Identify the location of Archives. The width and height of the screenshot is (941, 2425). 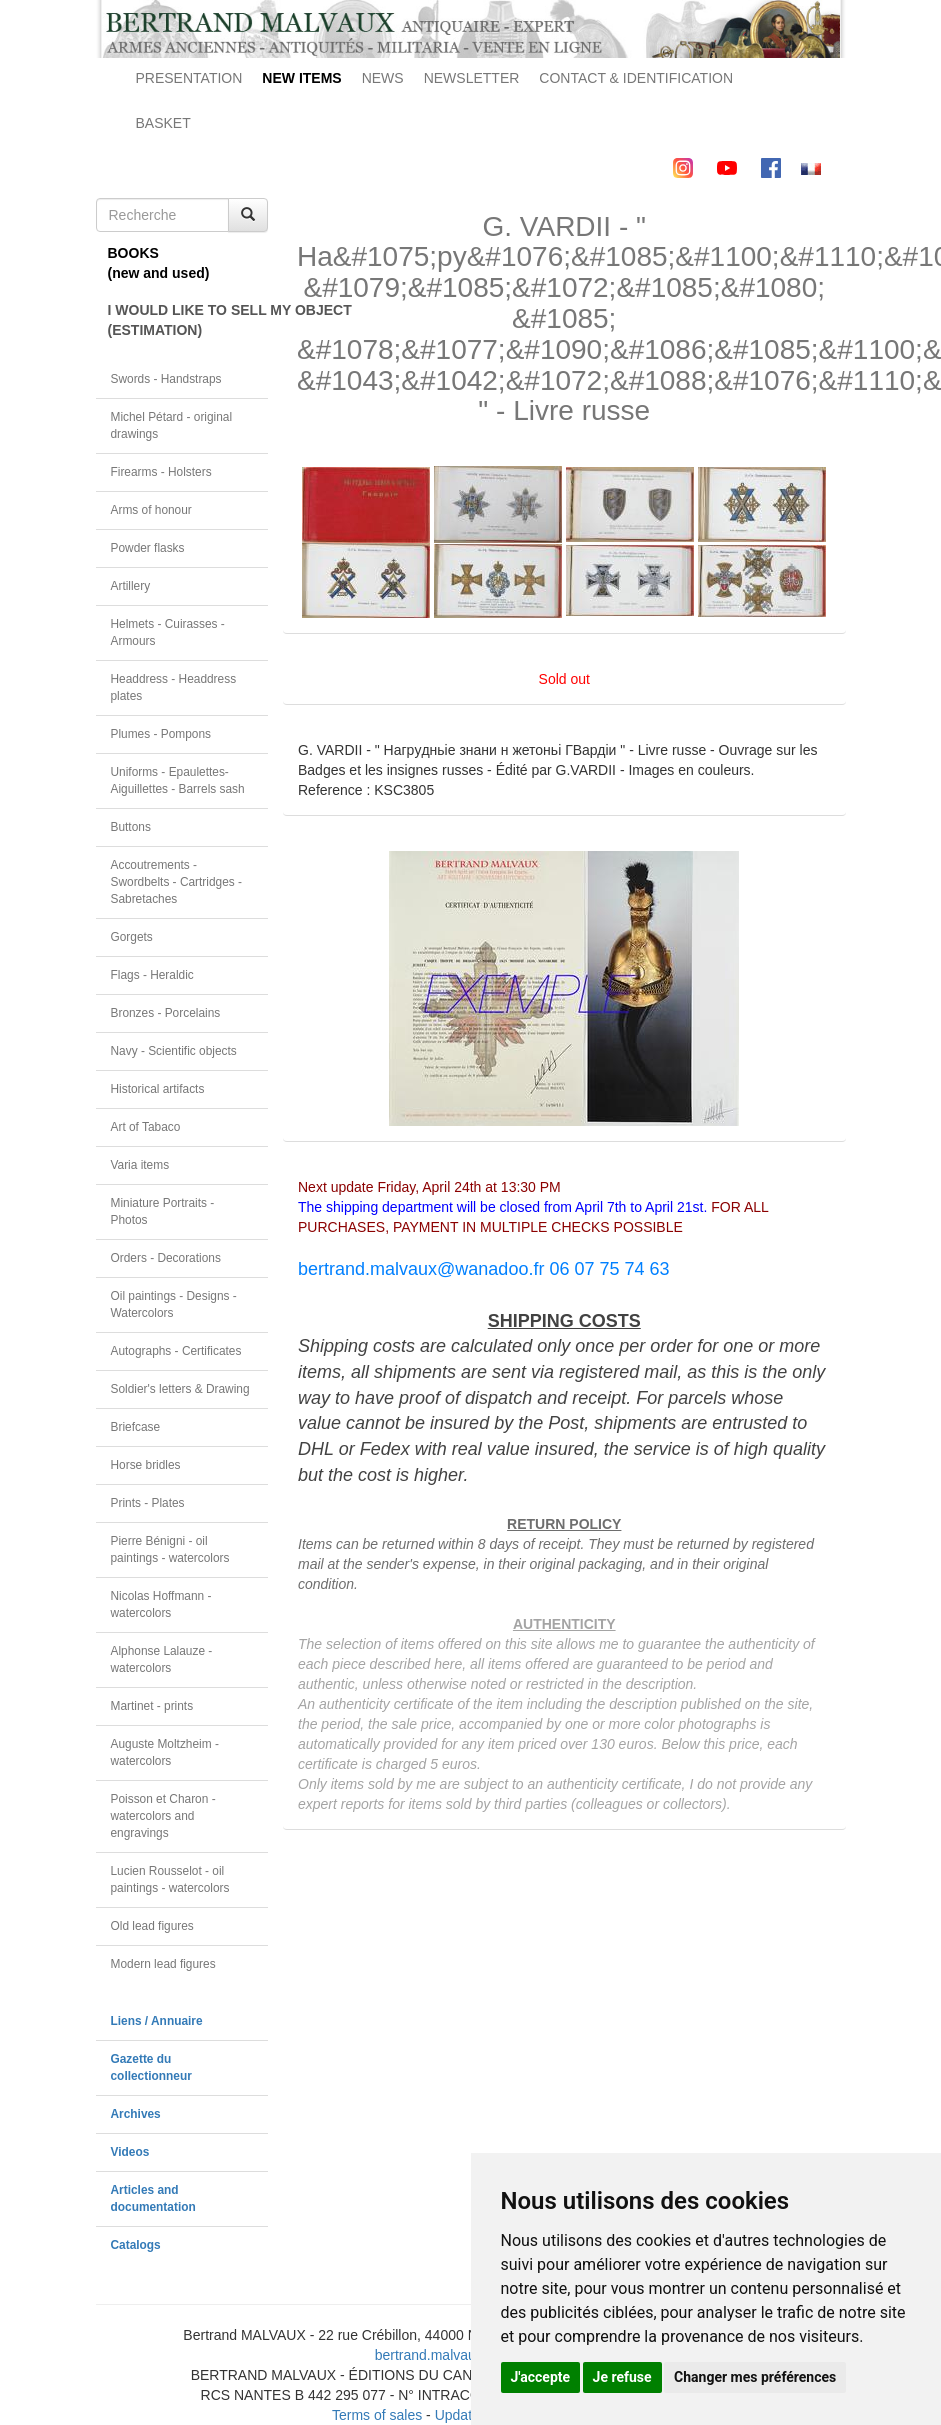
(136, 2114).